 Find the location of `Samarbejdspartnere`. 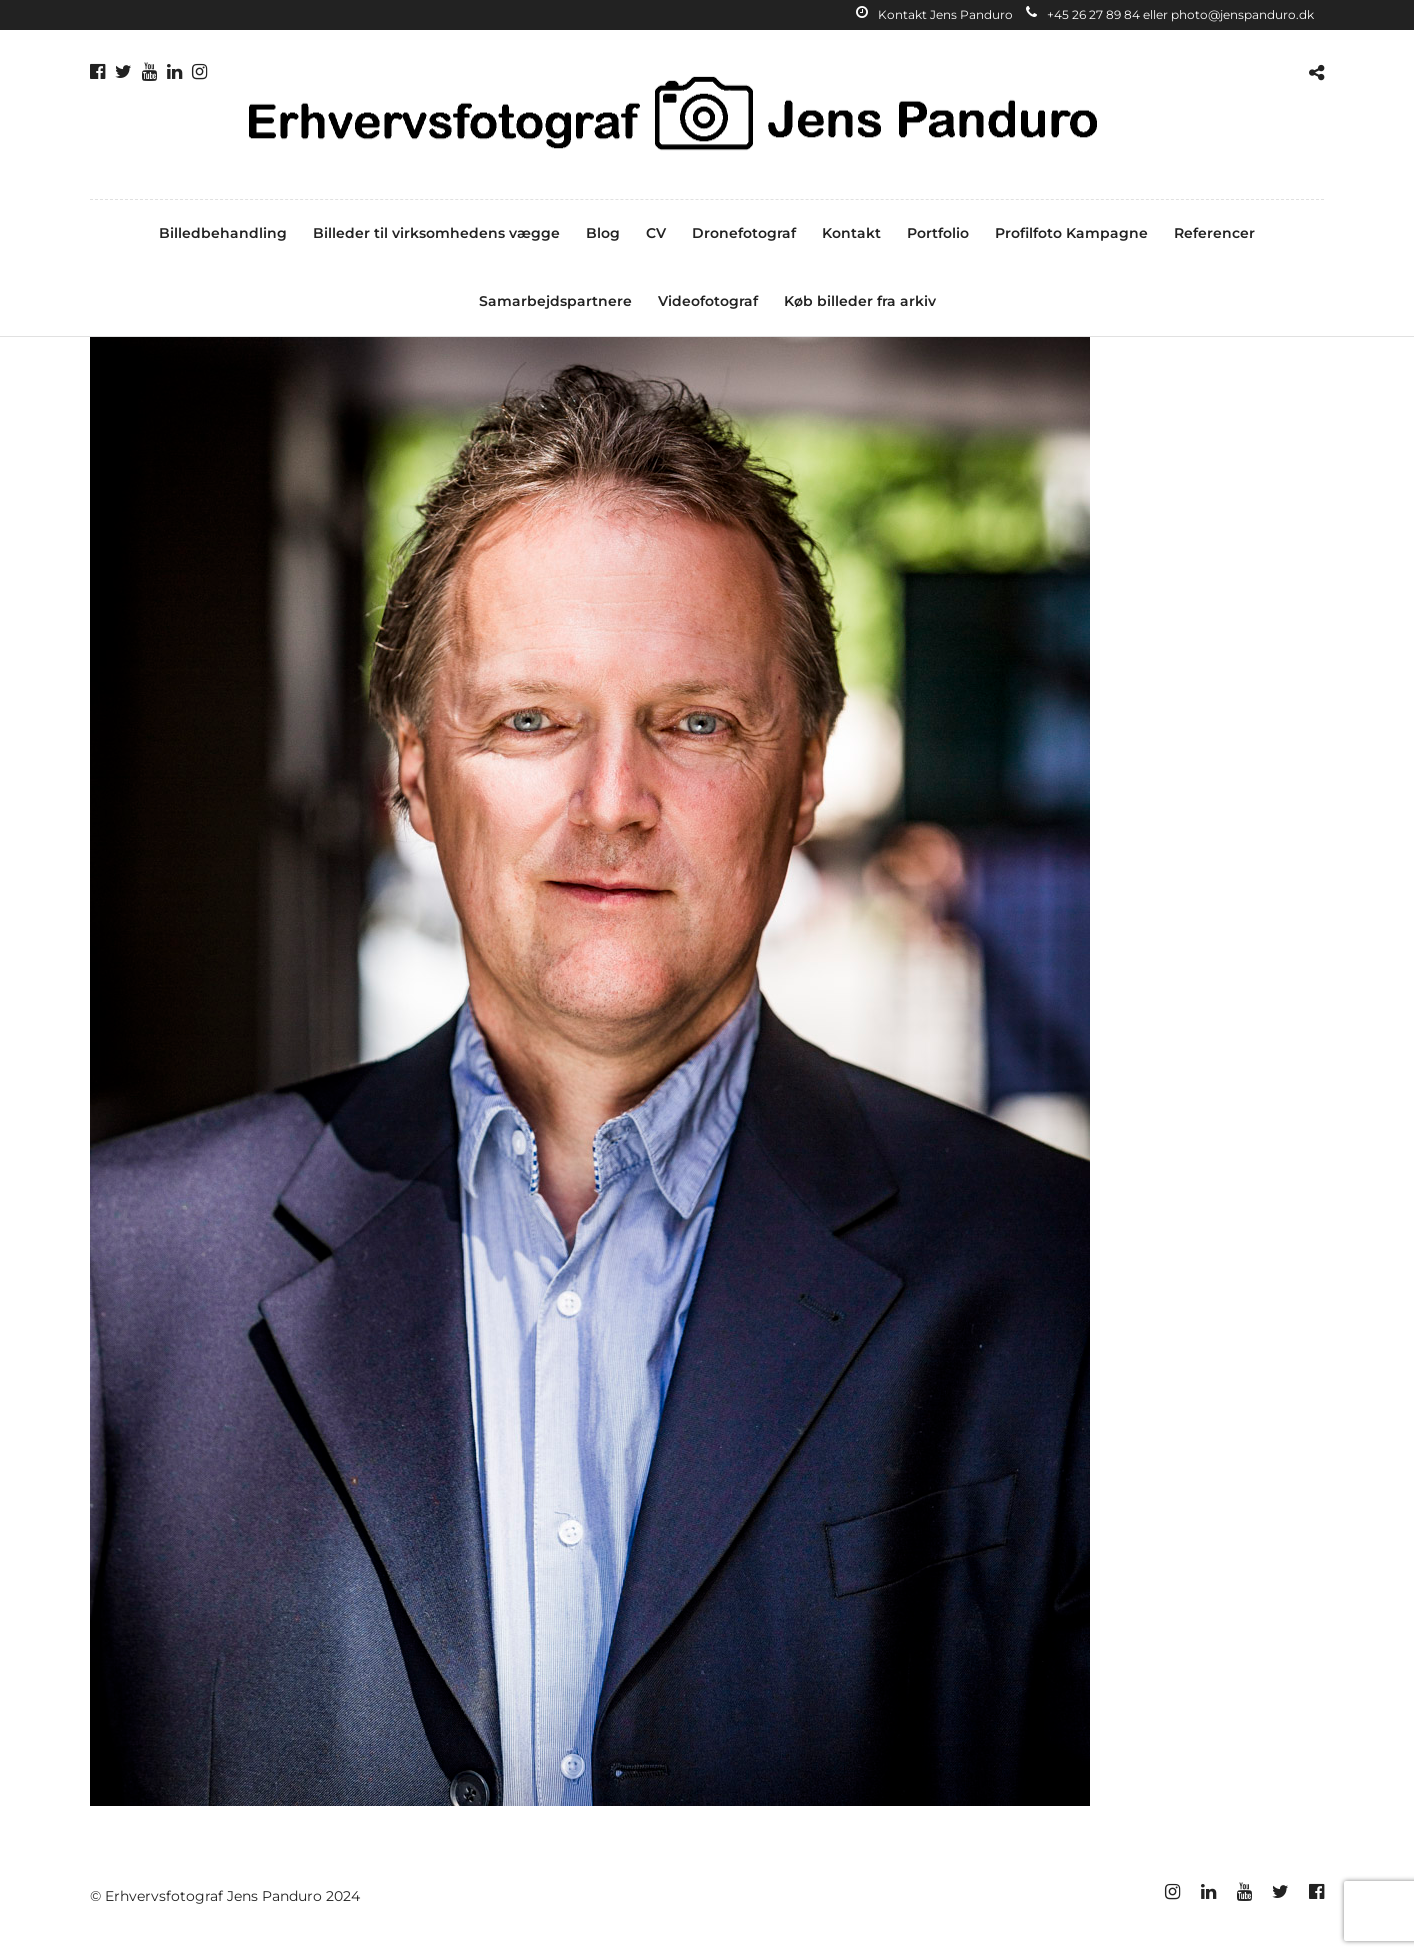

Samarbejdspartnere is located at coordinates (555, 301).